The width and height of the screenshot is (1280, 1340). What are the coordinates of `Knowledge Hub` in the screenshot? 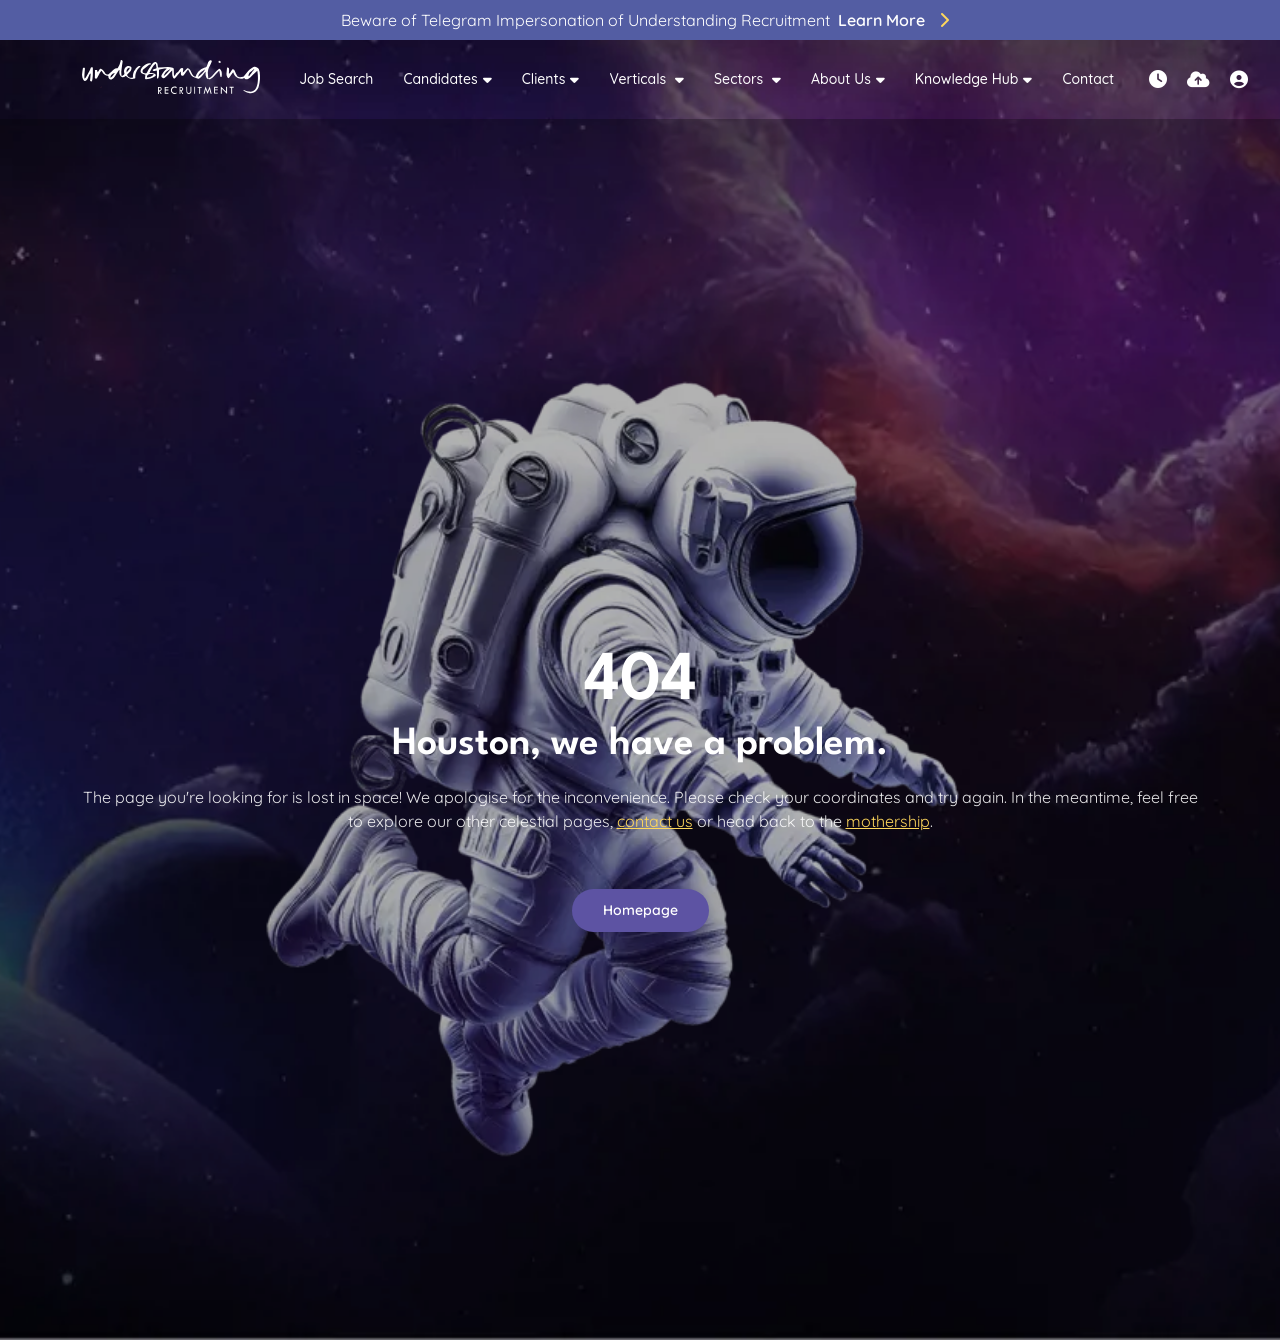 It's located at (967, 79).